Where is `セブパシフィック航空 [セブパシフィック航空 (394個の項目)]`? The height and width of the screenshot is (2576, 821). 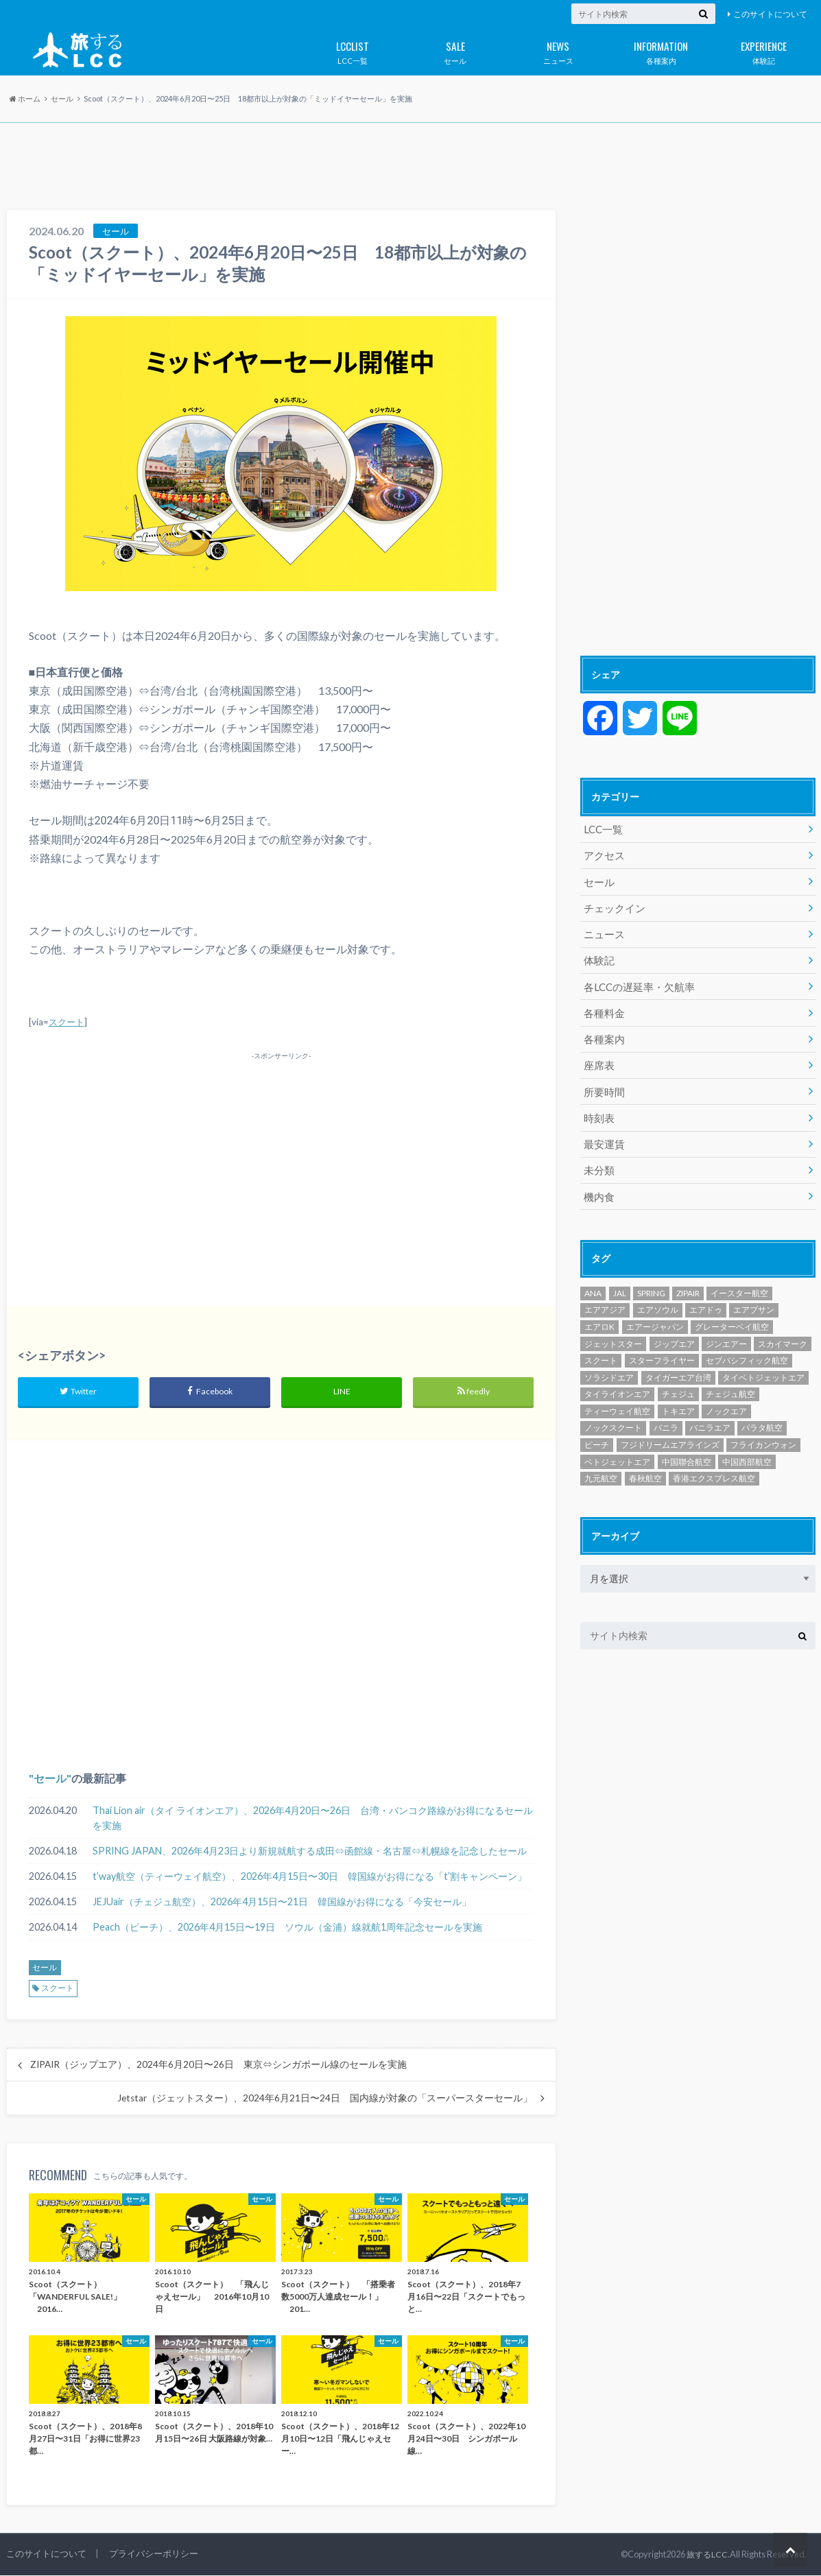
セブパシフィック航空 [セブパシフィック航空 (394個の項目)] is located at coordinates (747, 1347).